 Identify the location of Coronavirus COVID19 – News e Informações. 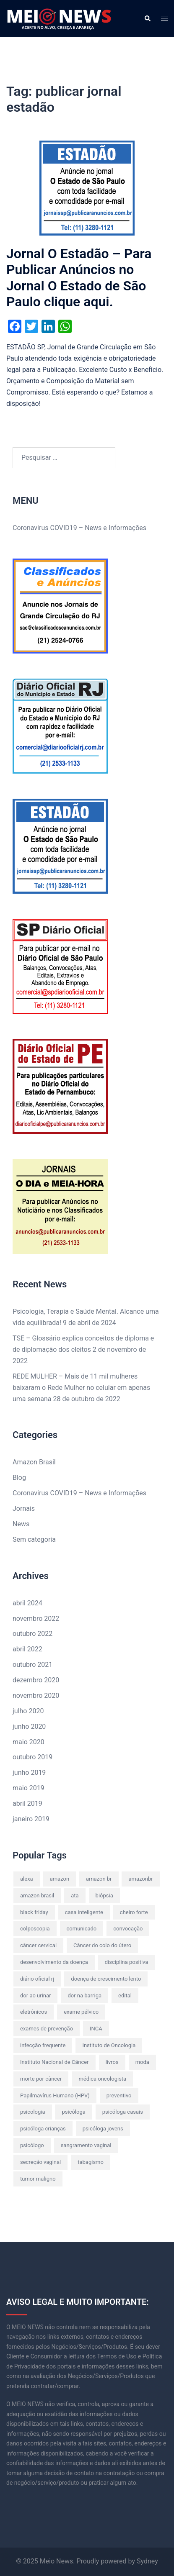
(79, 528).